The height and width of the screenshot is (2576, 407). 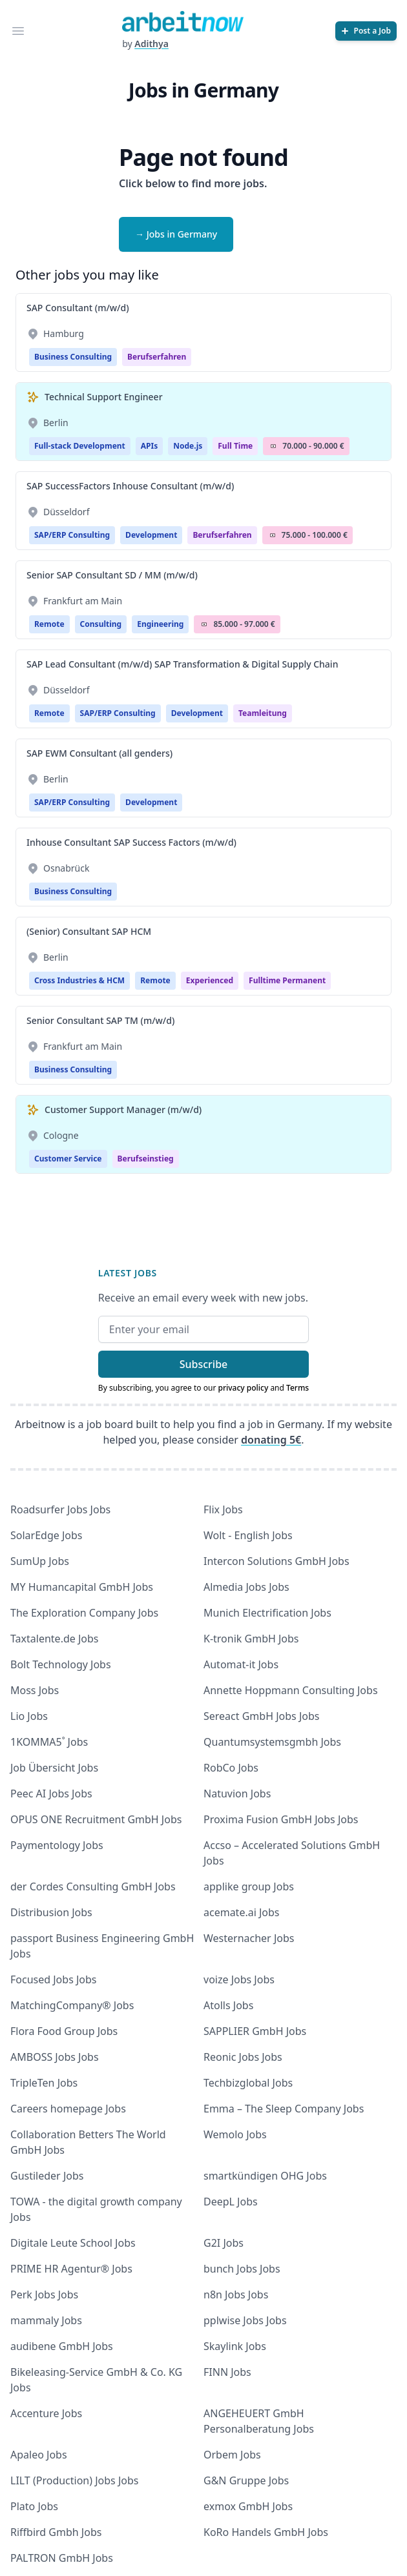 What do you see at coordinates (265, 2176) in the screenshot?
I see `smartkündigen OHG Jobs` at bounding box center [265, 2176].